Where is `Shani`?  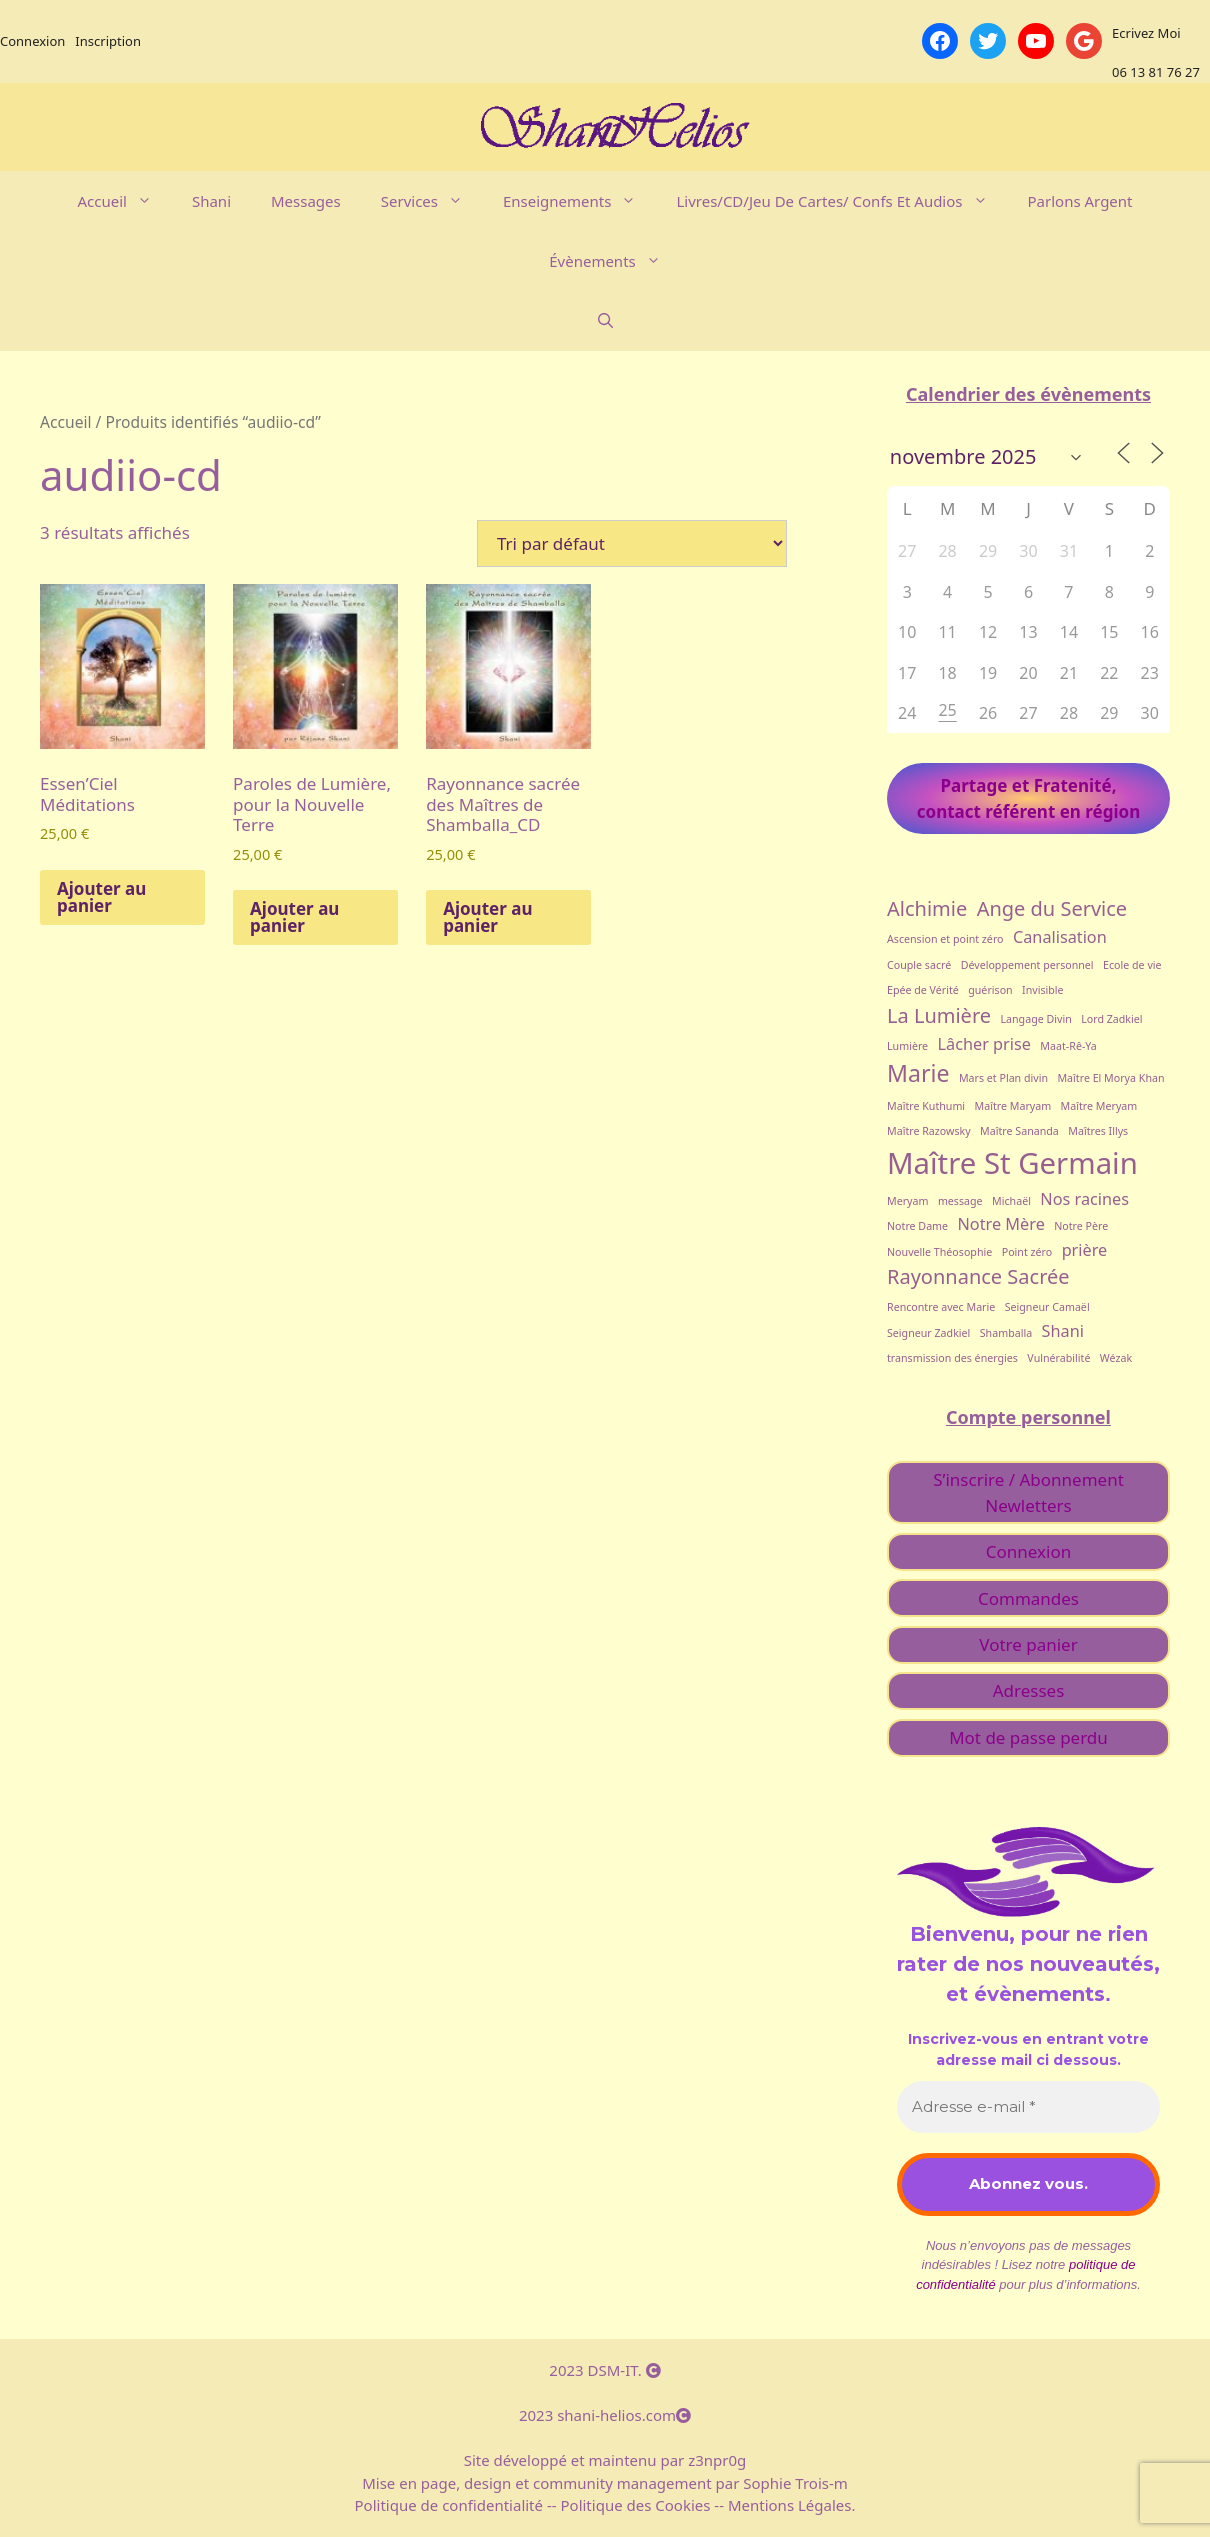 Shani is located at coordinates (211, 201).